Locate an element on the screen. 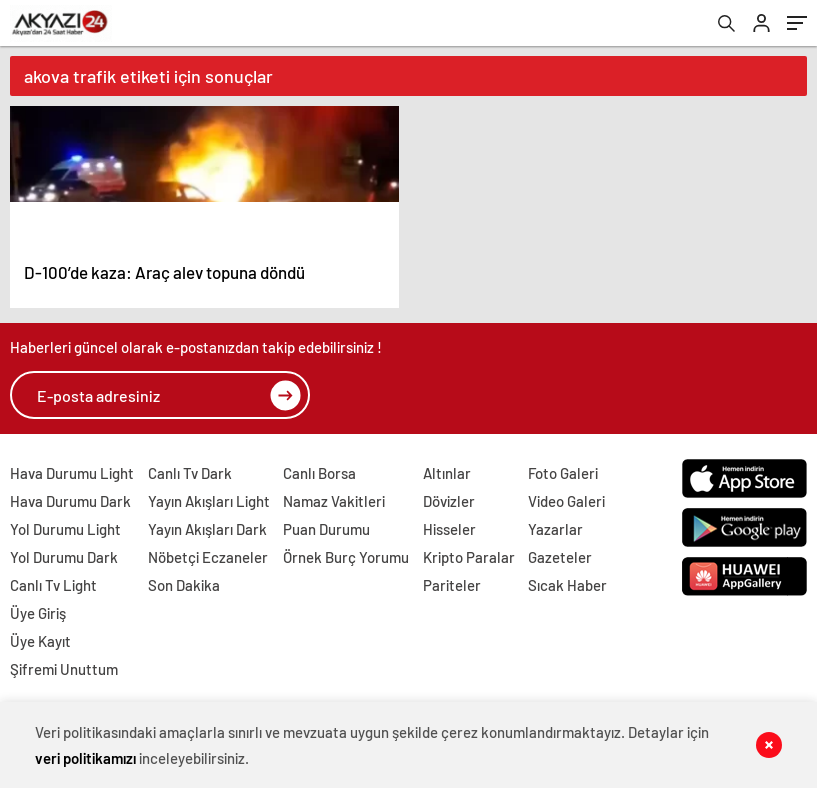 This screenshot has width=817, height=788. veri politikamızı is located at coordinates (85, 758).